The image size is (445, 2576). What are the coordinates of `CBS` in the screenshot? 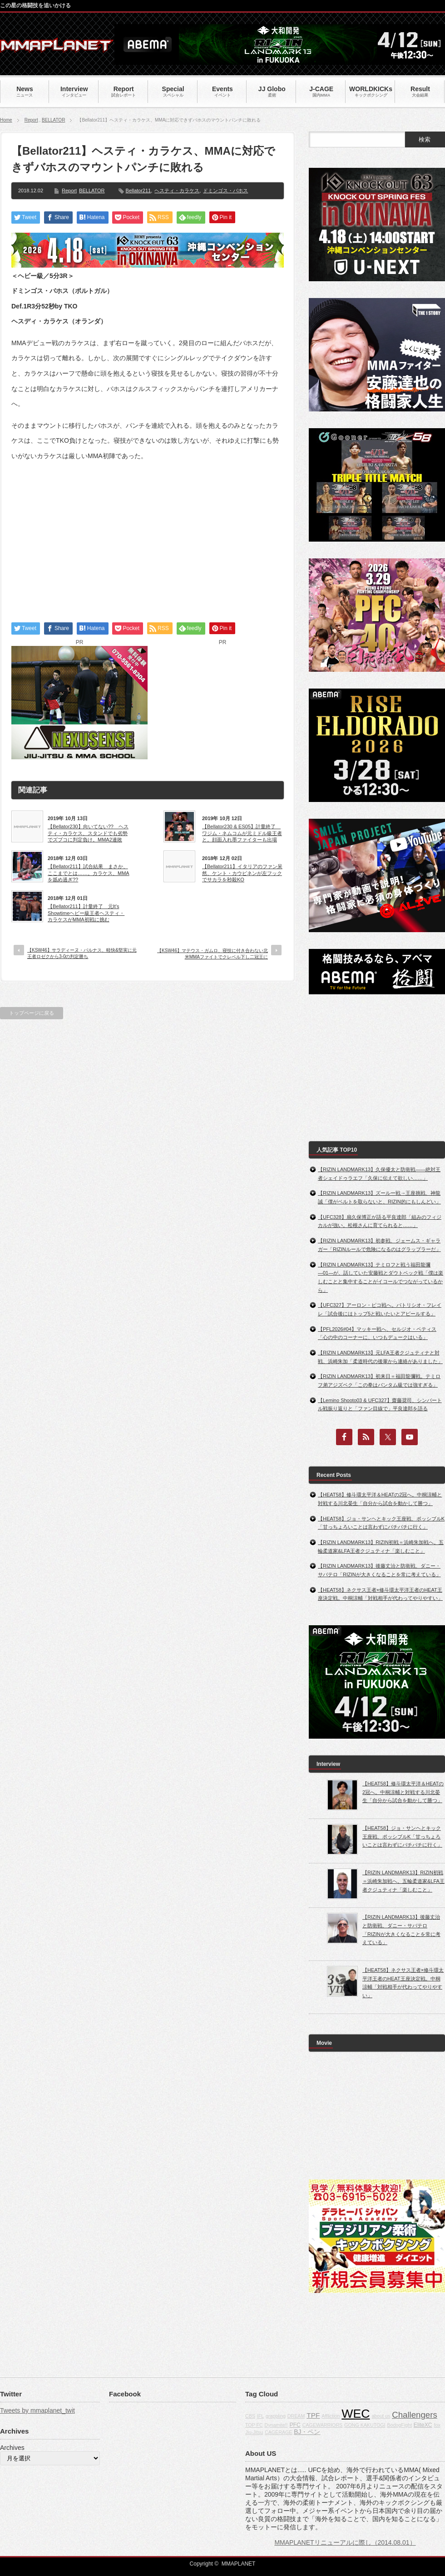 It's located at (250, 2416).